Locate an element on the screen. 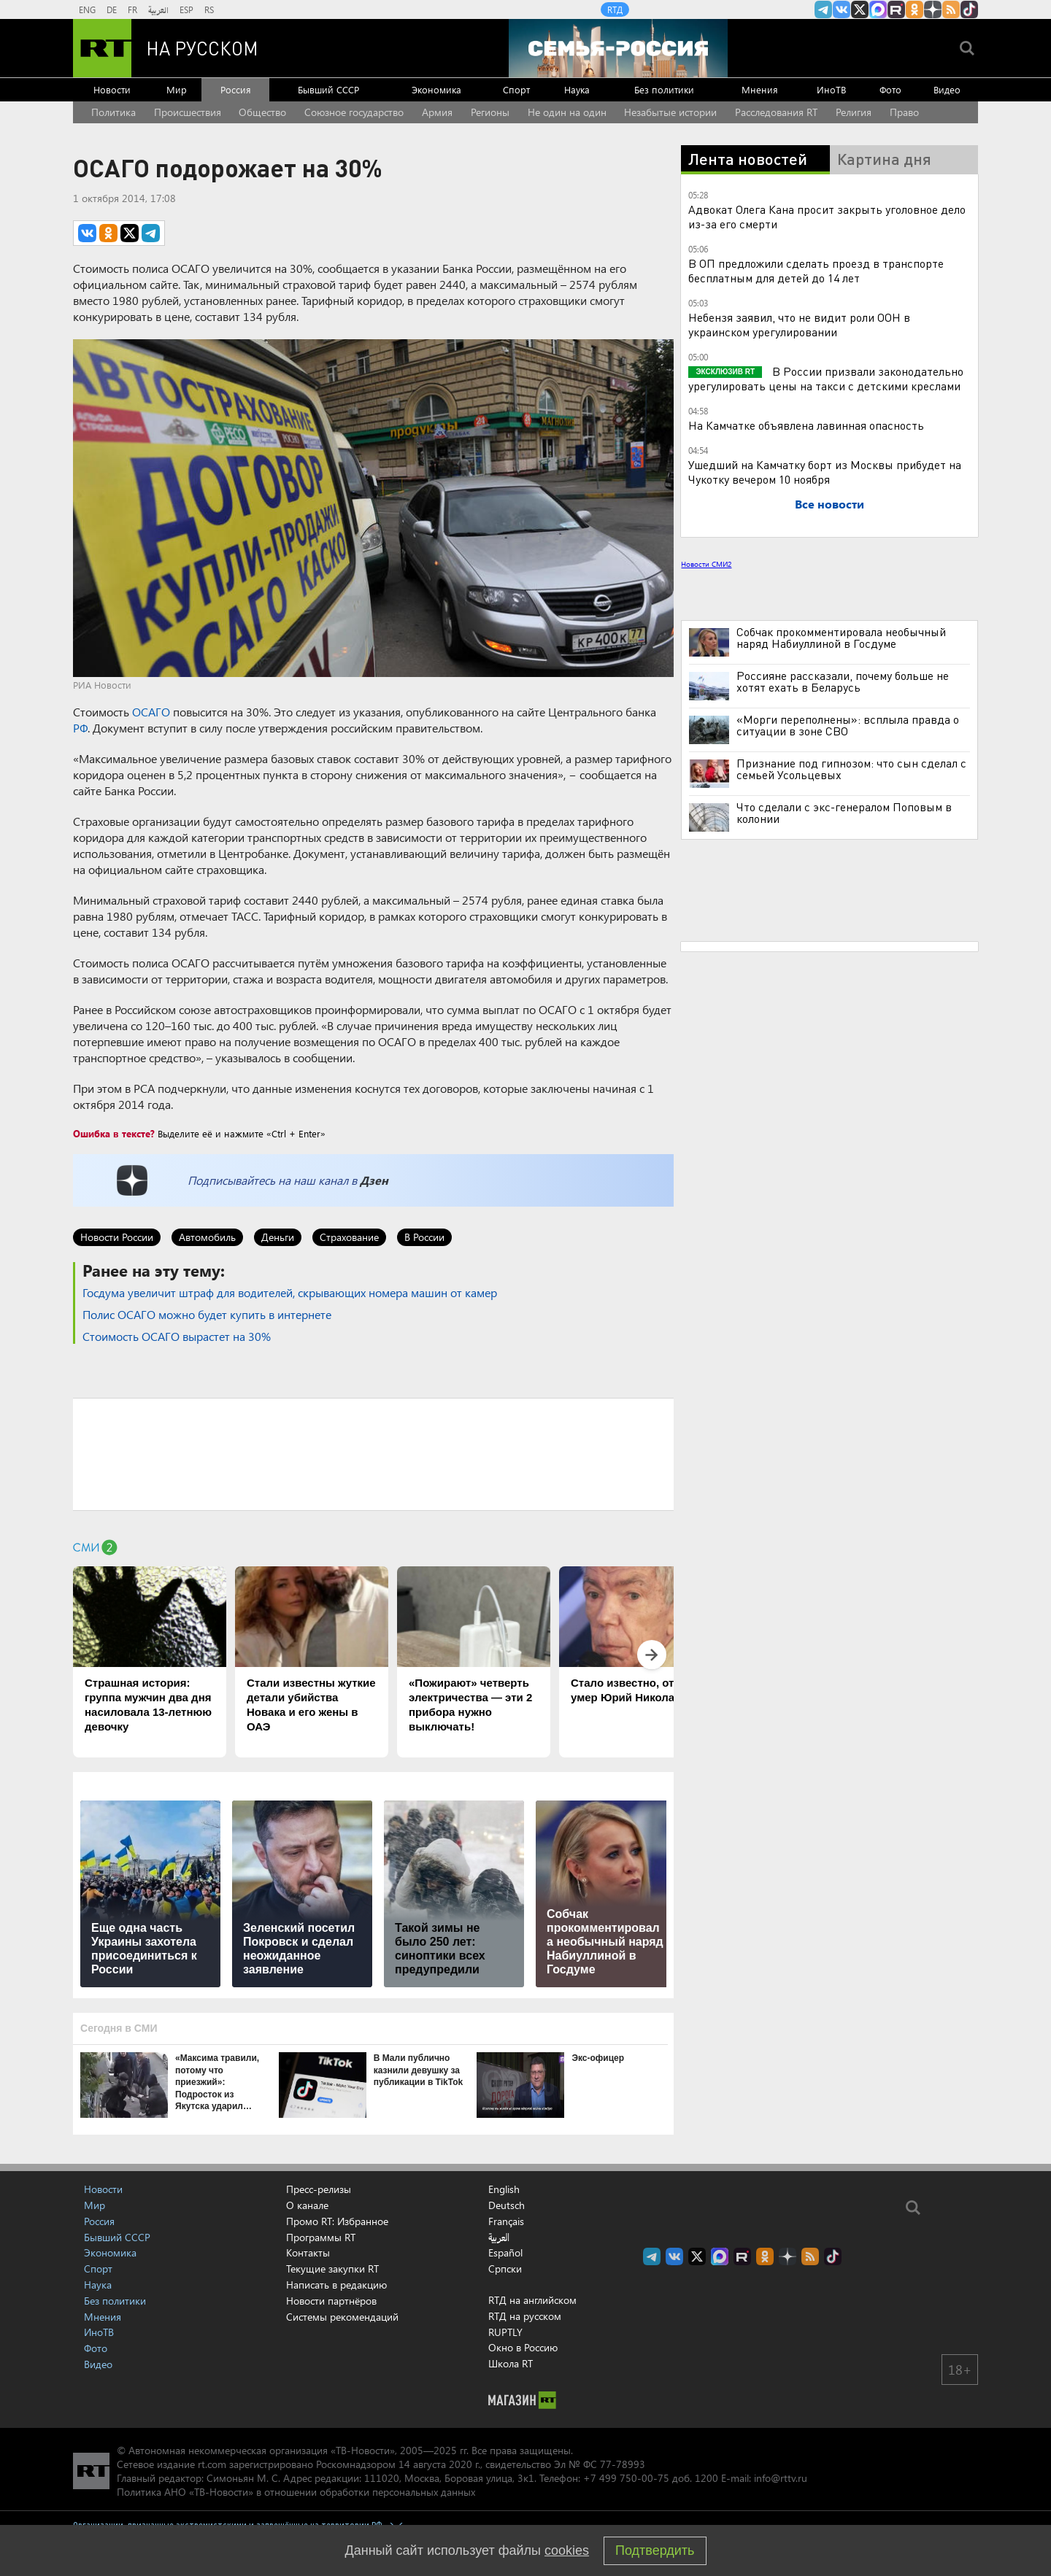  Системы рекомендаций is located at coordinates (342, 2317).